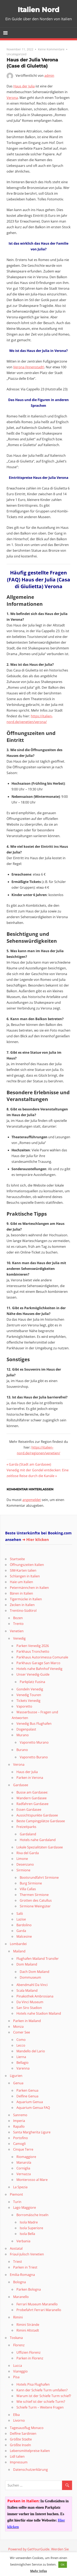  What do you see at coordinates (21, 1930) in the screenshot?
I see `Garda` at bounding box center [21, 1930].